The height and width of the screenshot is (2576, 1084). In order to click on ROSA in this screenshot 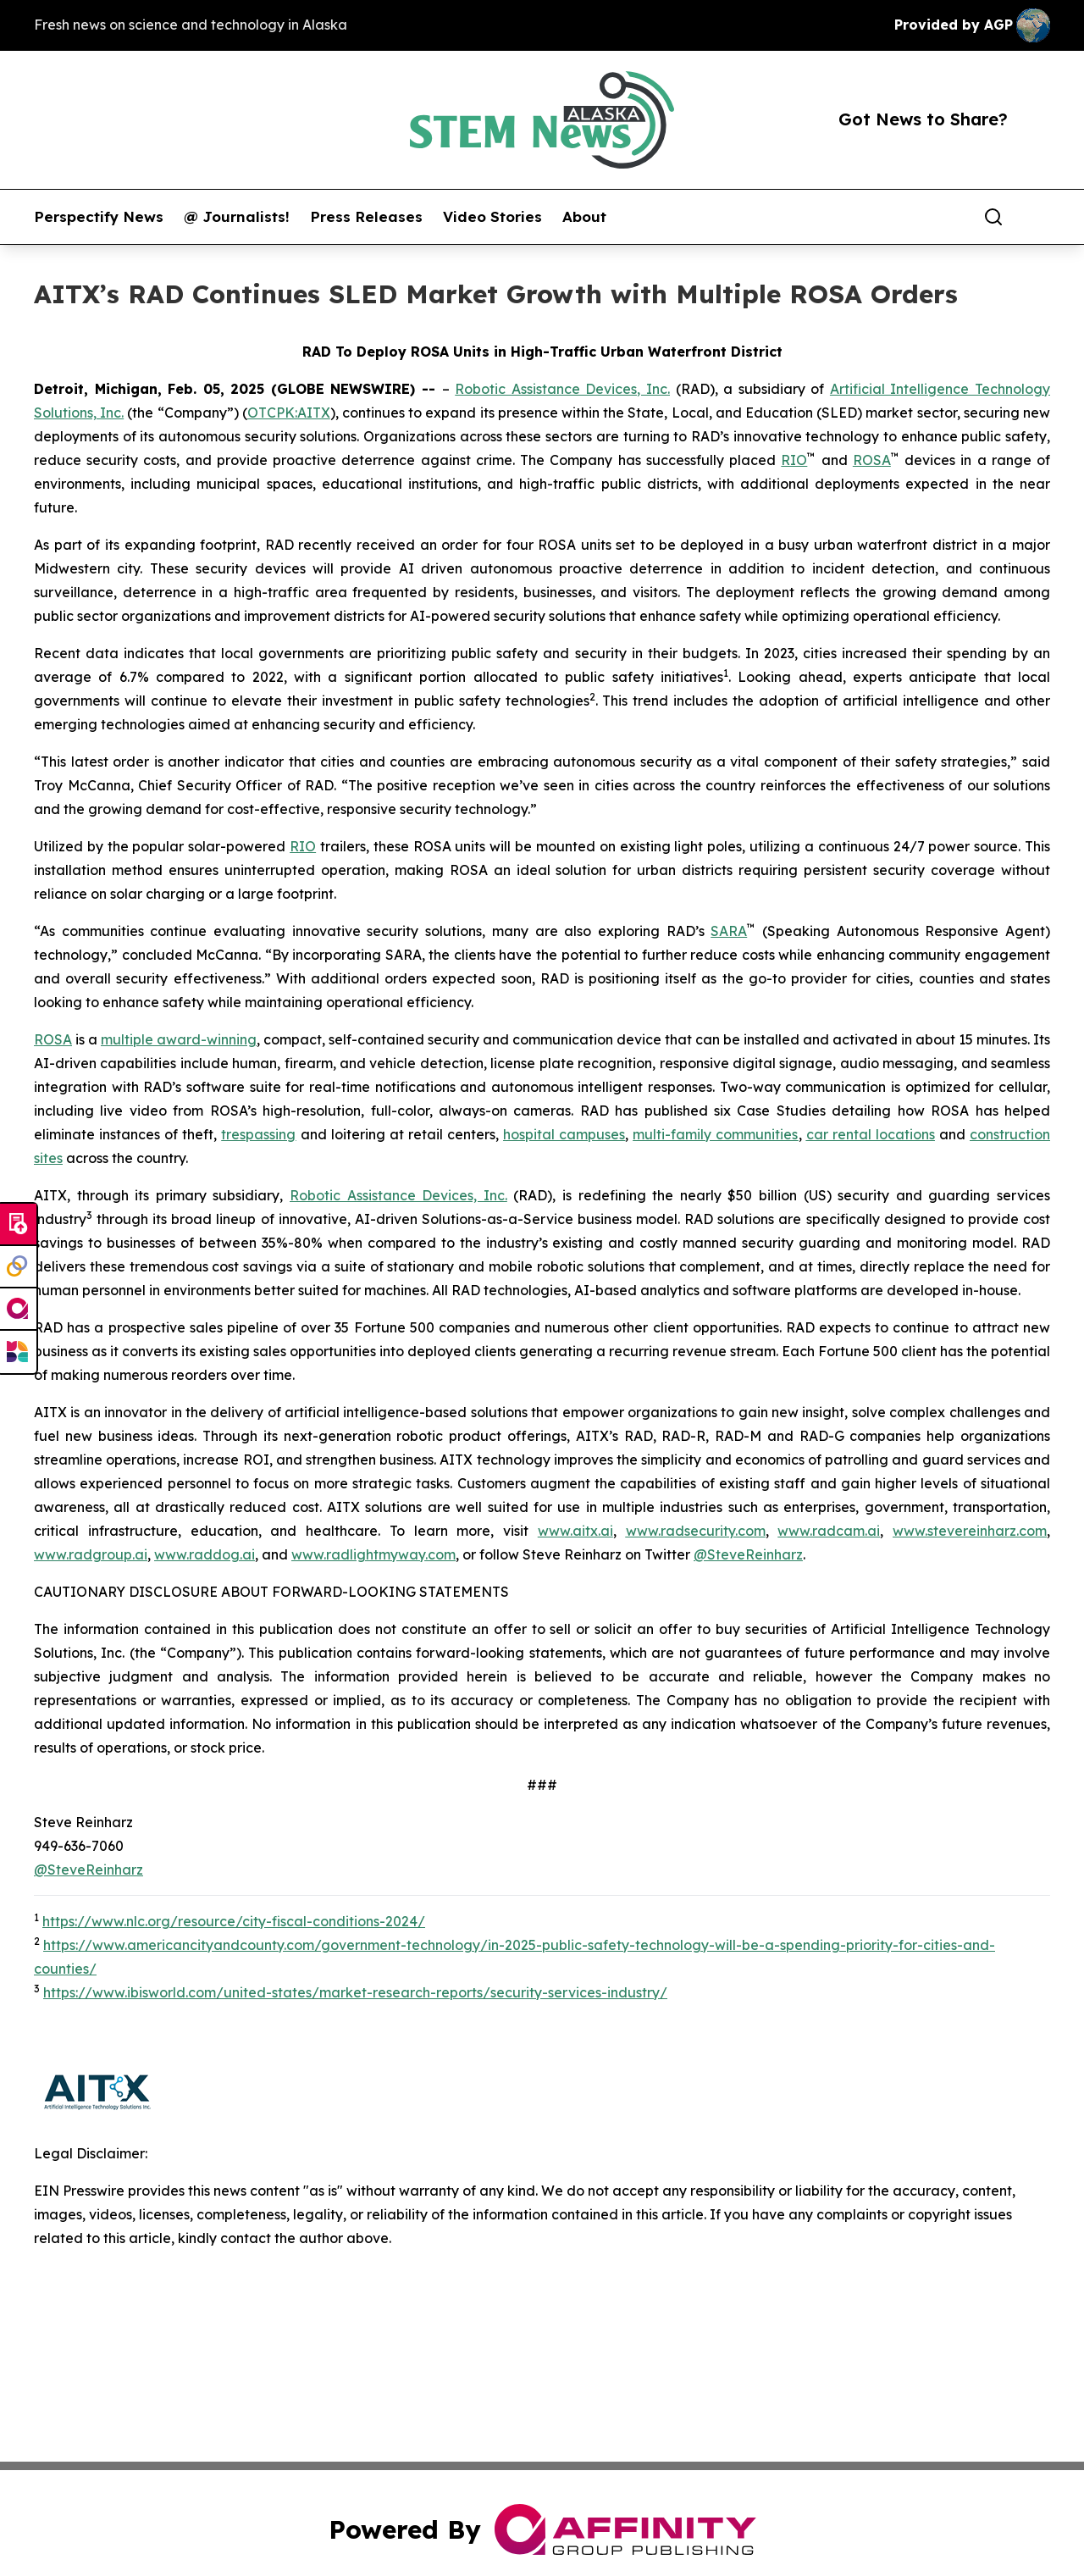, I will do `click(872, 459)`.